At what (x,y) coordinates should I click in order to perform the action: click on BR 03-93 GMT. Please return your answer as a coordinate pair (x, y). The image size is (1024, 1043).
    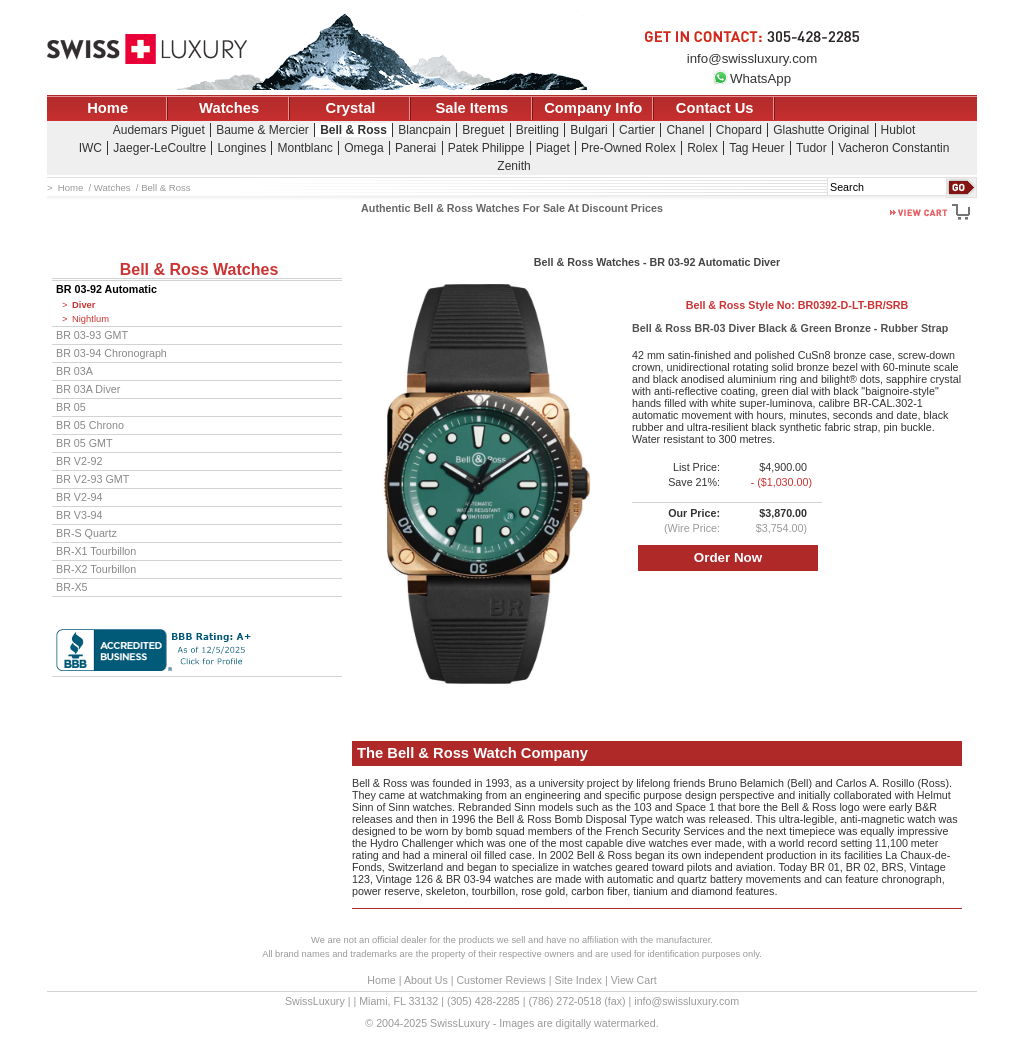
    Looking at the image, I should click on (92, 335).